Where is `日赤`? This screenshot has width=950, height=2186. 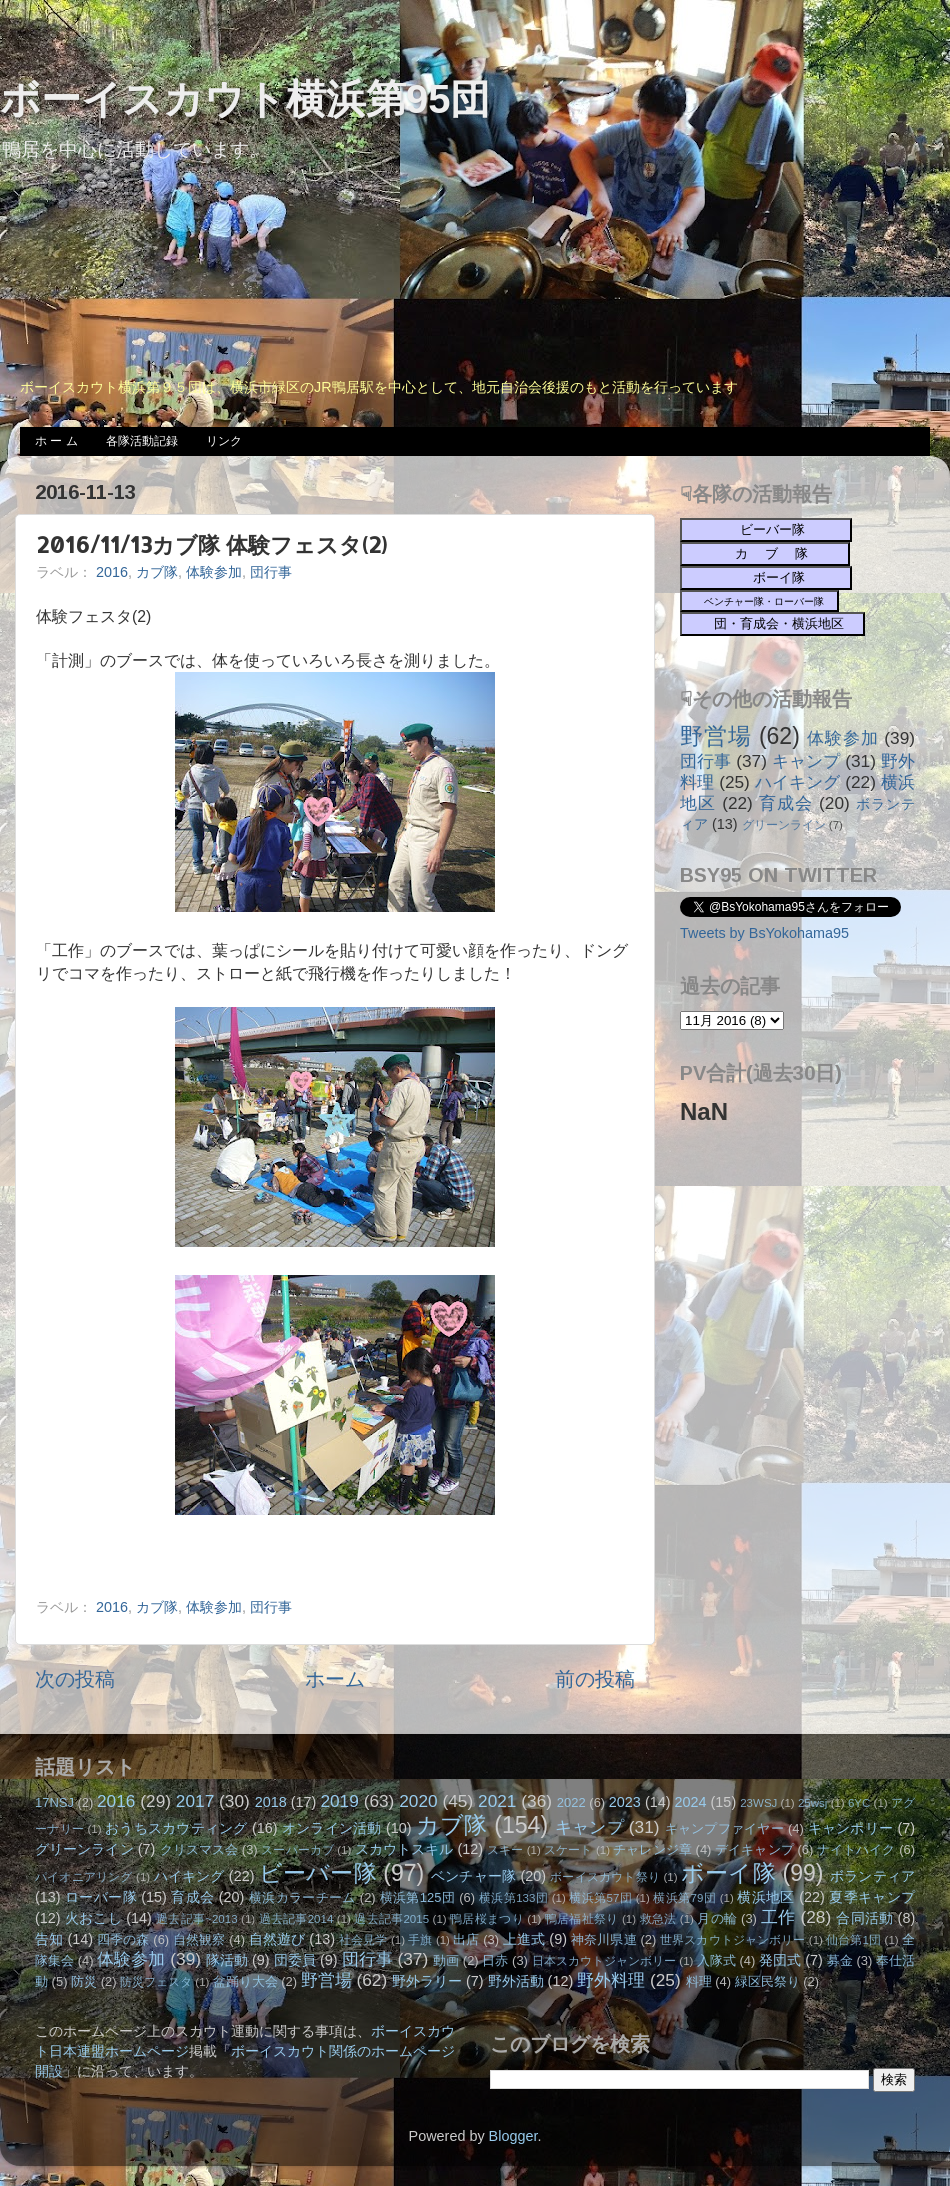 日赤 is located at coordinates (495, 1960).